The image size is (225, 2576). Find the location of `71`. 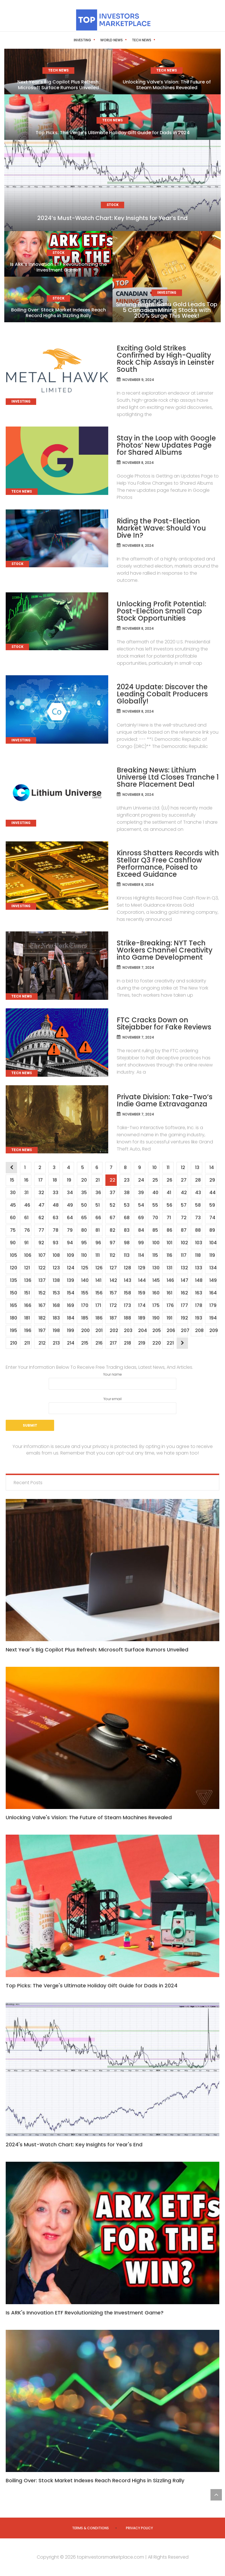

71 is located at coordinates (168, 1217).